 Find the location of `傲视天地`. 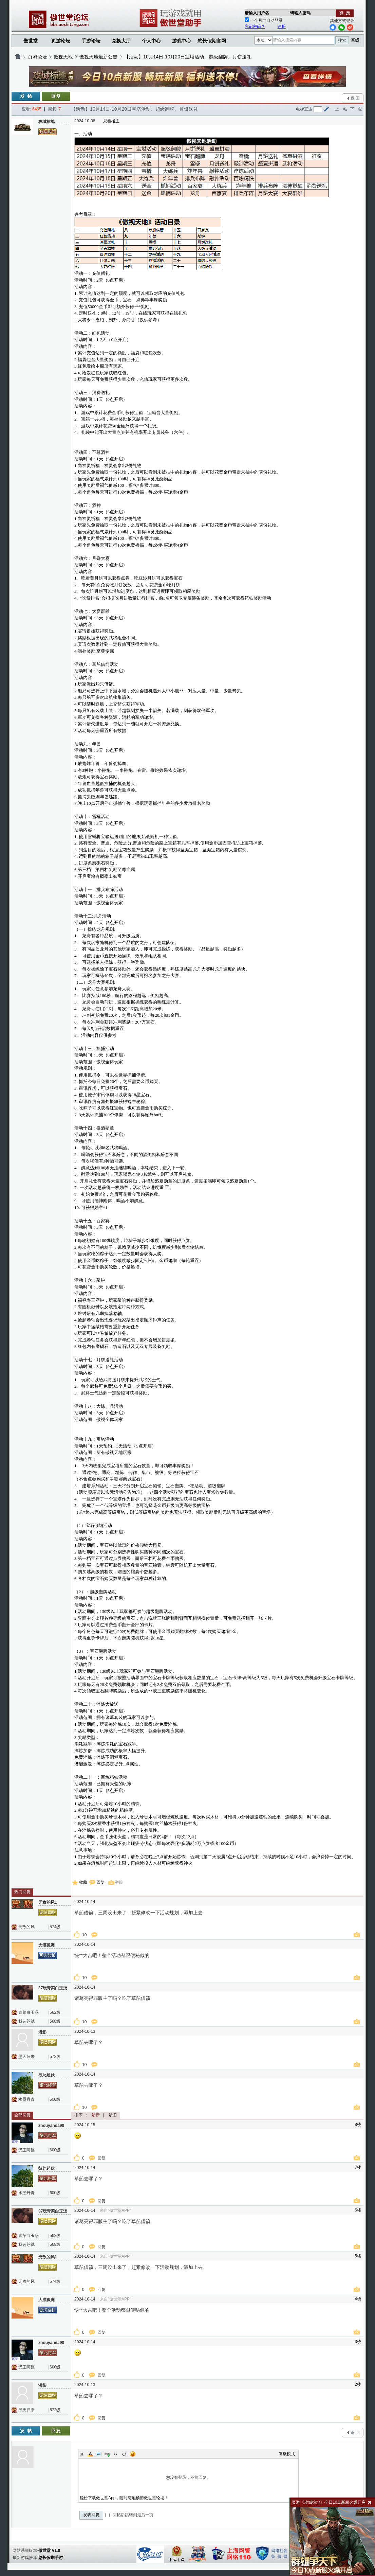

傲视天地 is located at coordinates (63, 56).